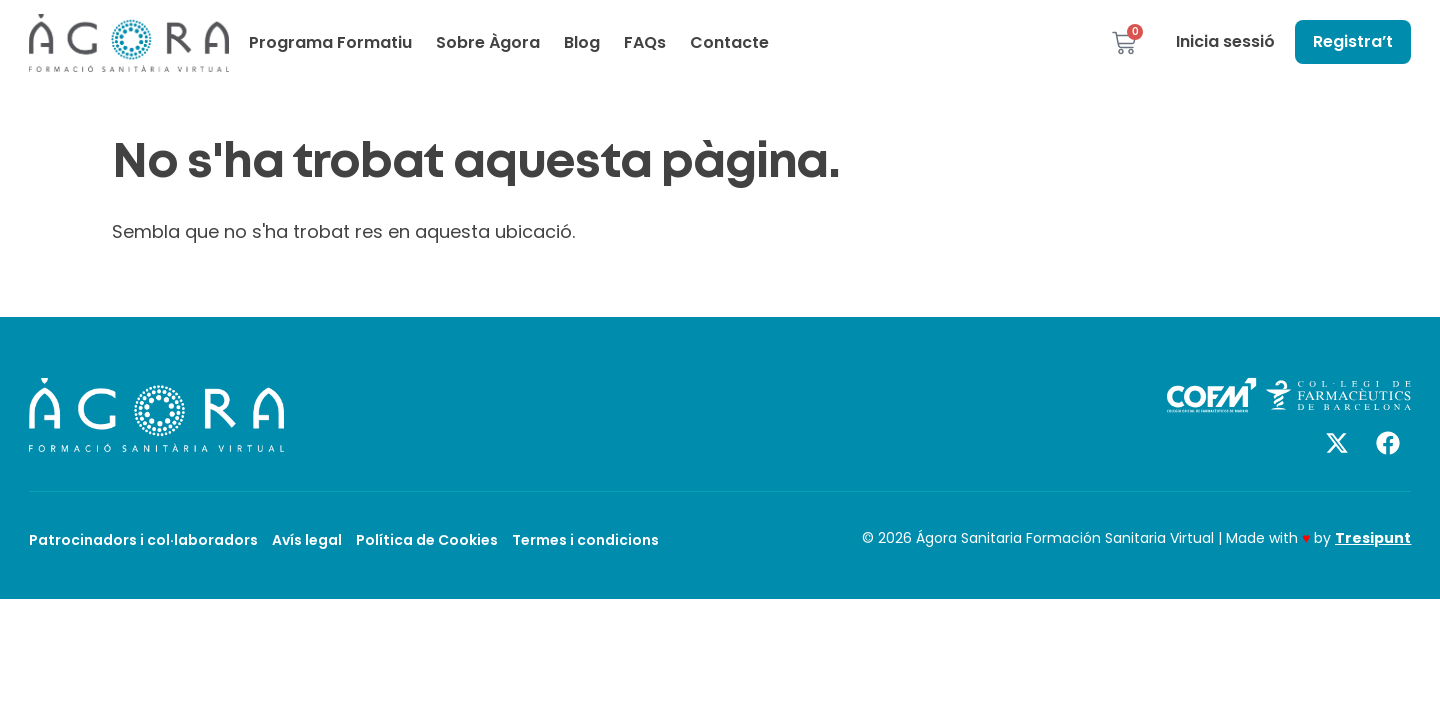  What do you see at coordinates (729, 42) in the screenshot?
I see `Contacte` at bounding box center [729, 42].